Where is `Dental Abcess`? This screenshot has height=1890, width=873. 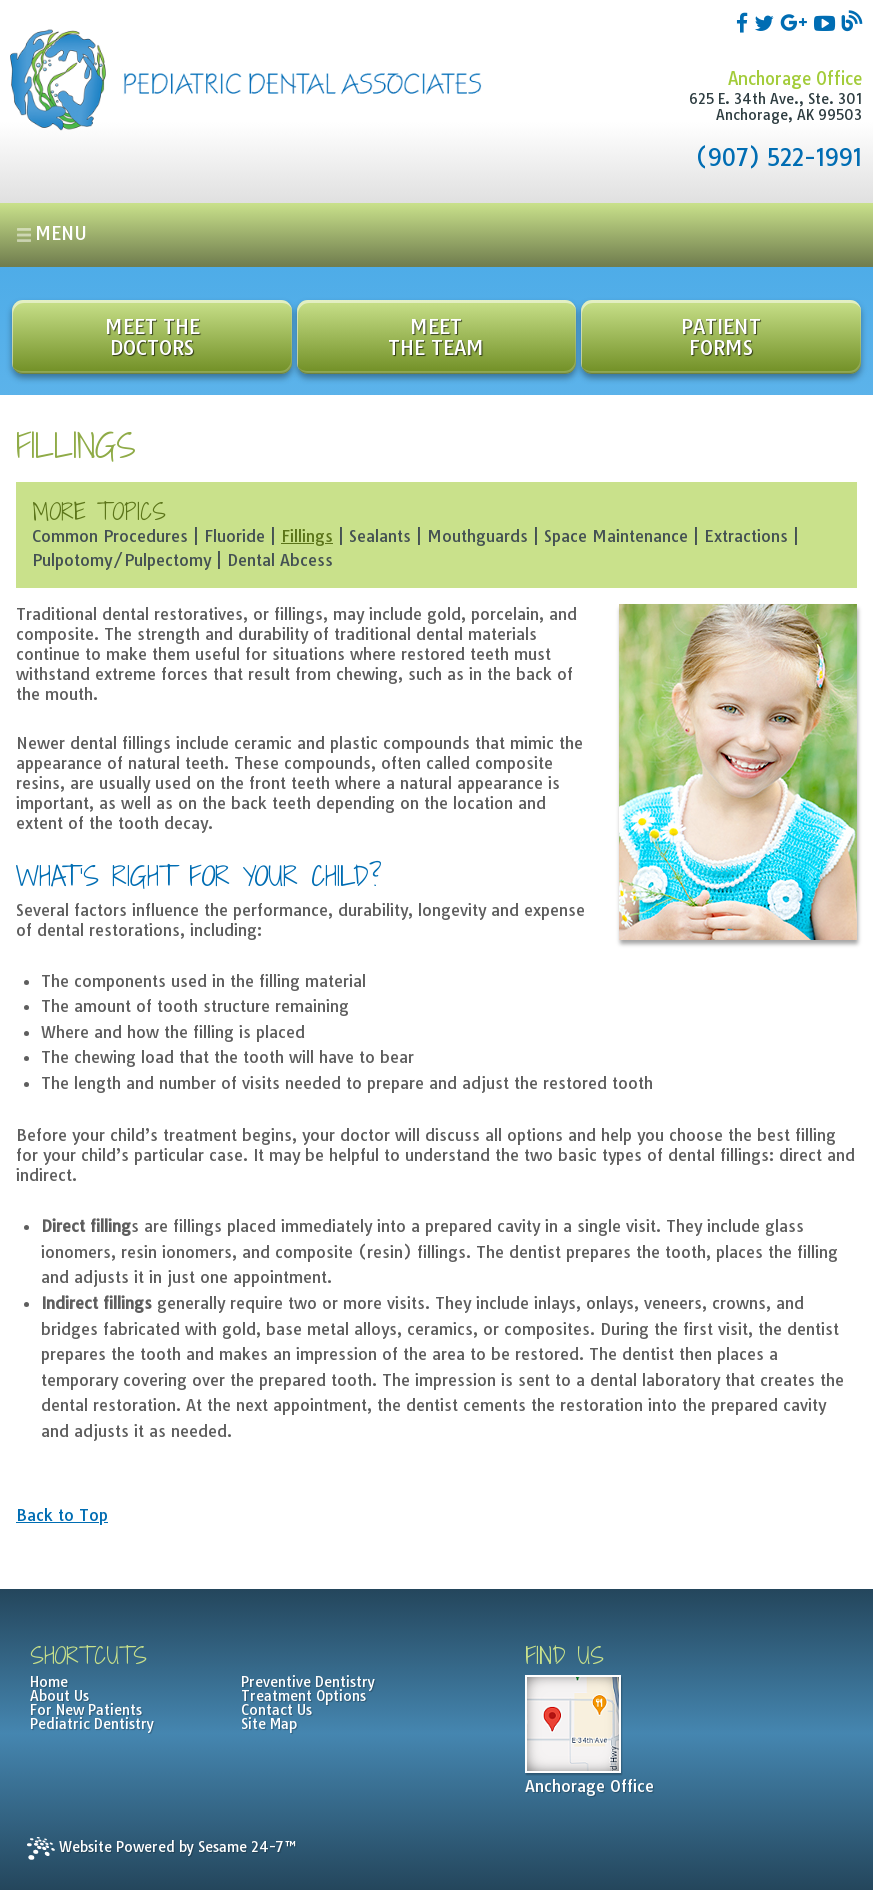 Dental Abcess is located at coordinates (280, 560).